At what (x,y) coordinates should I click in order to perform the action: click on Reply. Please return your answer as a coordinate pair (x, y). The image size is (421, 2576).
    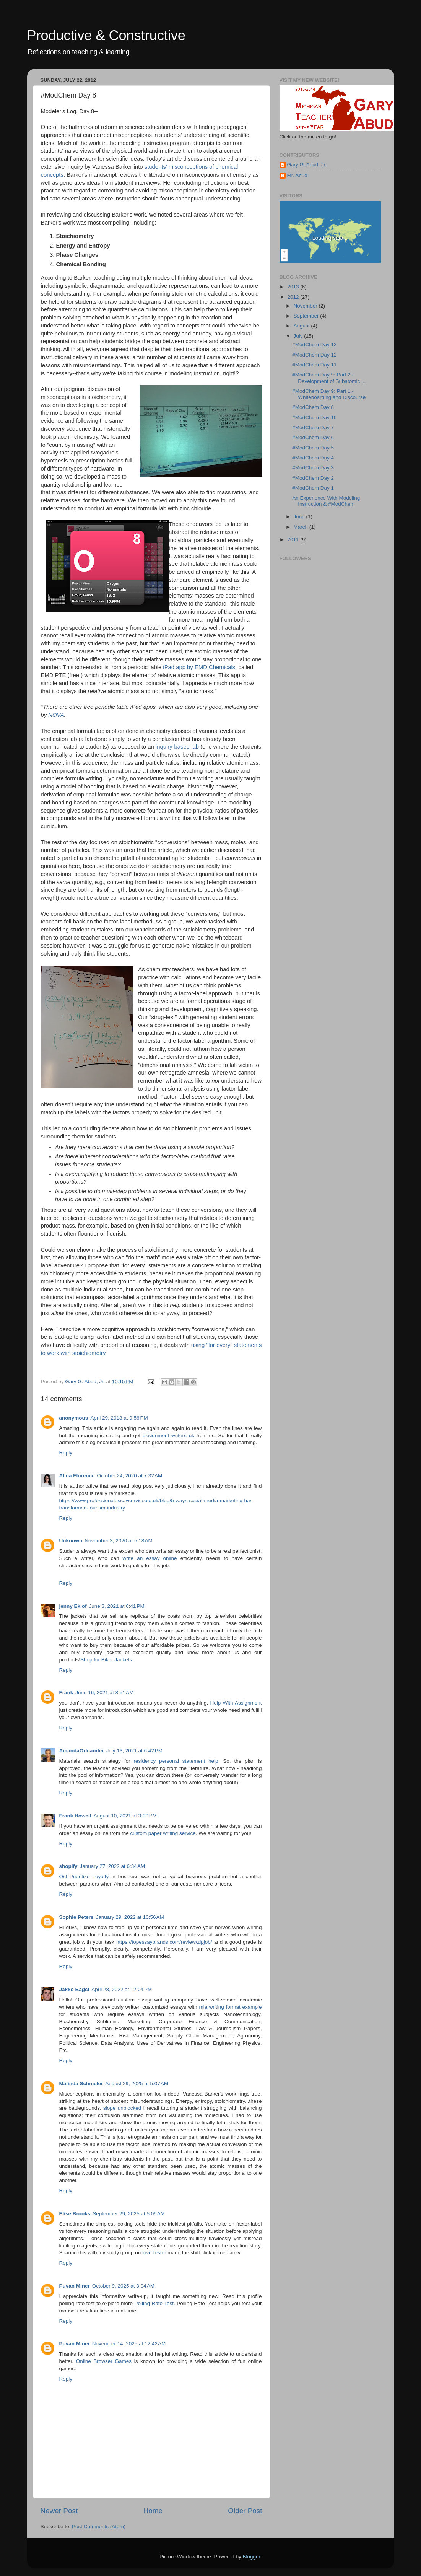
    Looking at the image, I should click on (66, 1453).